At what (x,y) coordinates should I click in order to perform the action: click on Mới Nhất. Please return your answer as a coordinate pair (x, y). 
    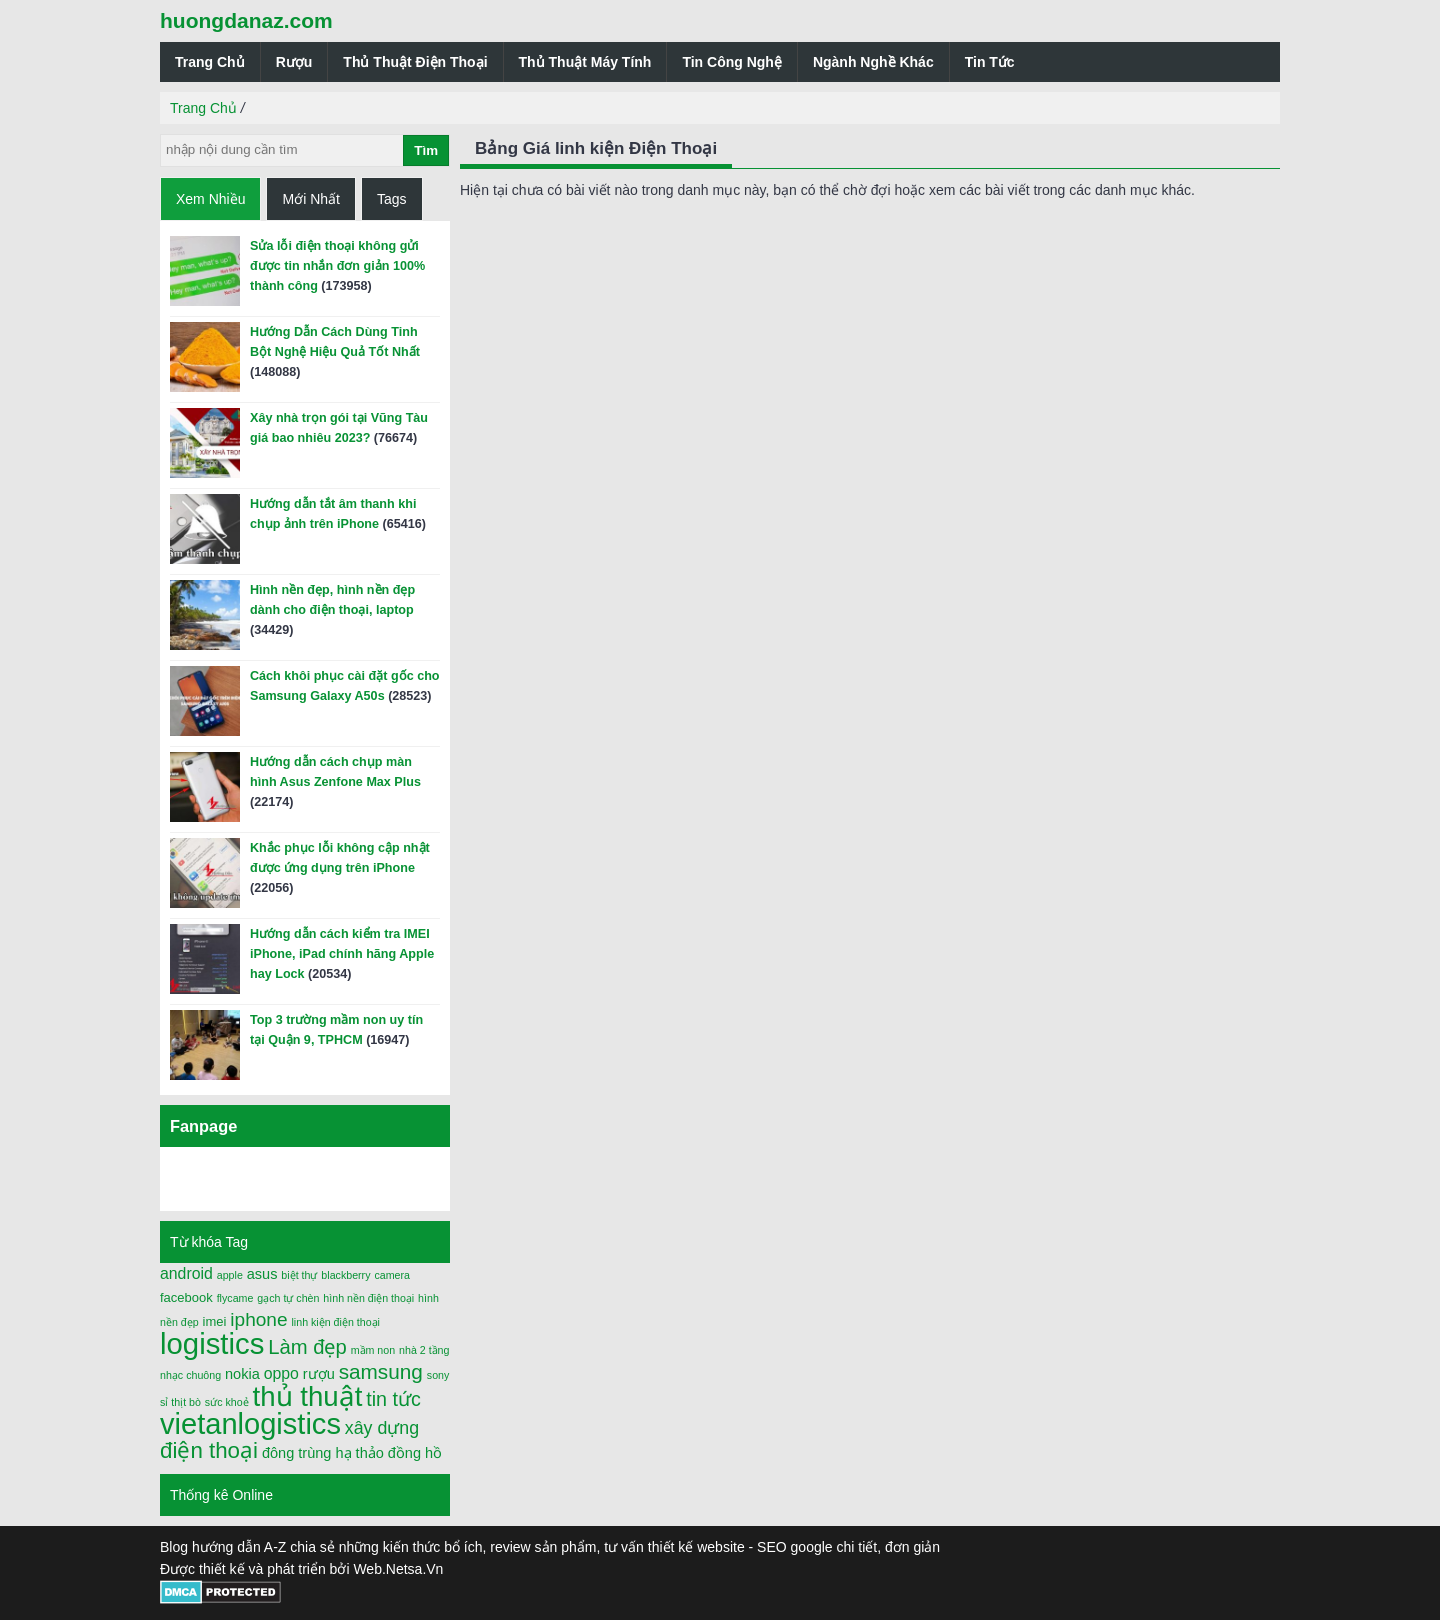
    Looking at the image, I should click on (310, 199).